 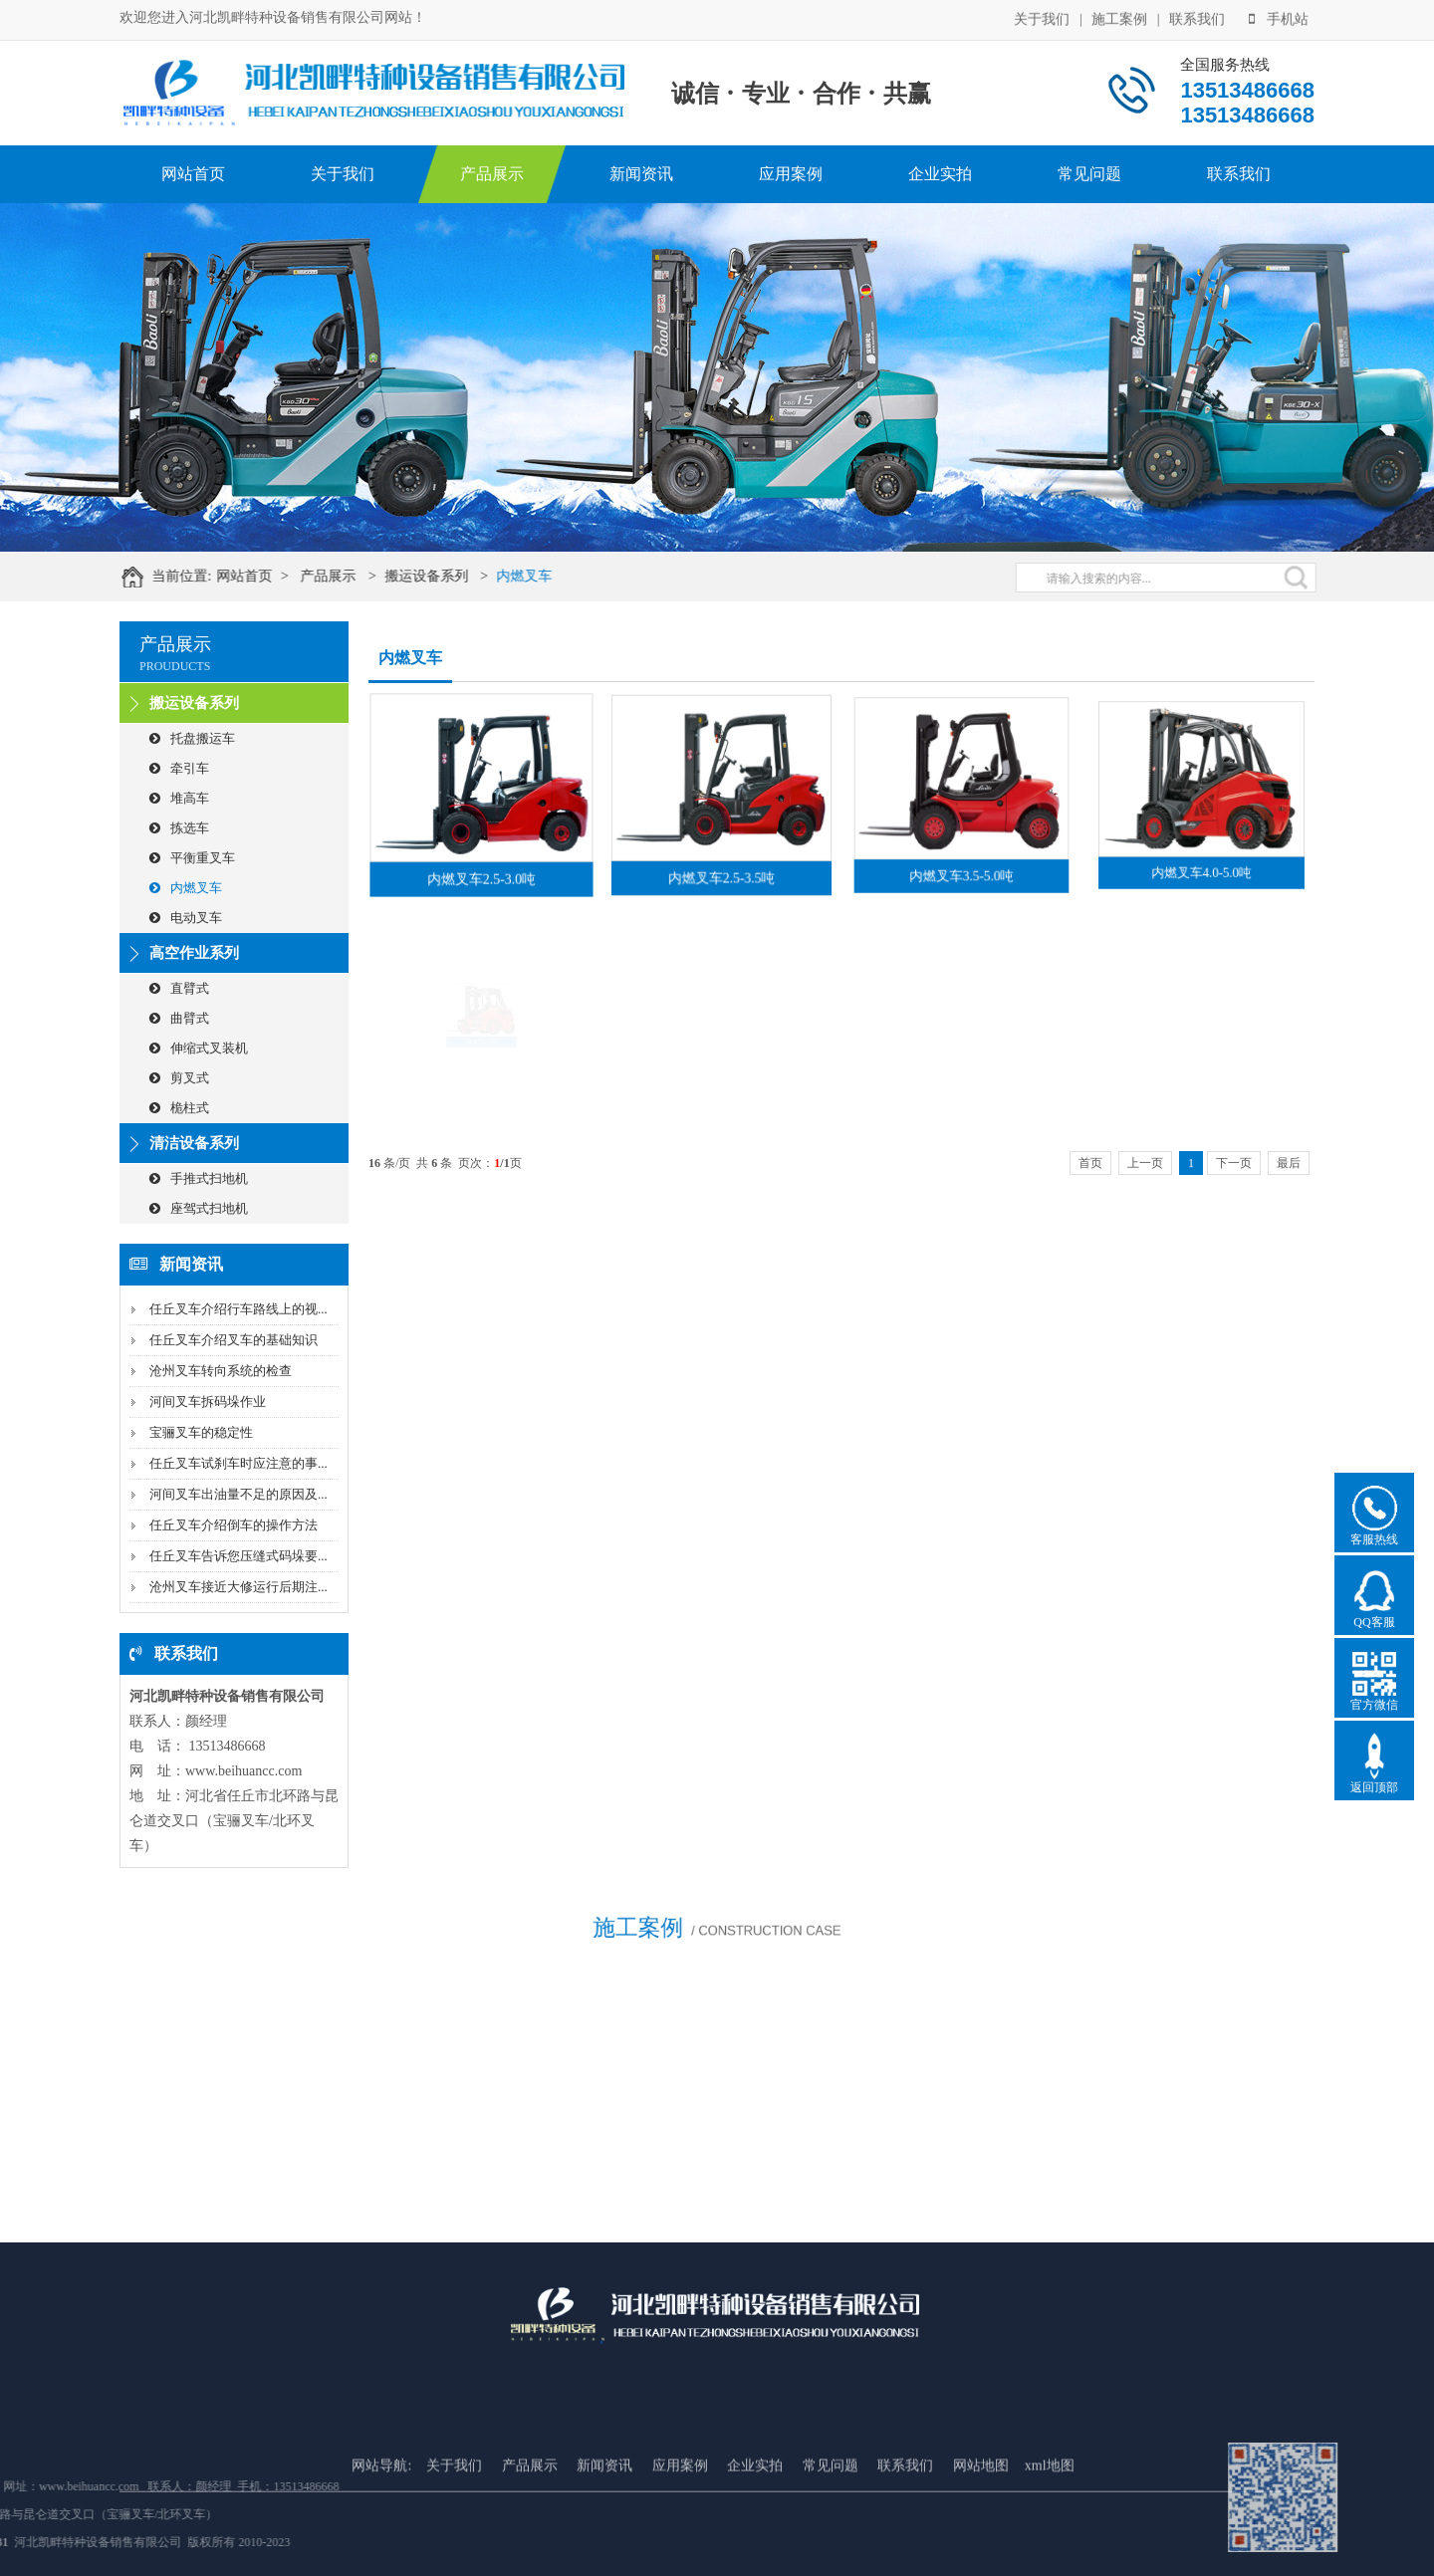 What do you see at coordinates (1119, 17) in the screenshot?
I see `施工案例` at bounding box center [1119, 17].